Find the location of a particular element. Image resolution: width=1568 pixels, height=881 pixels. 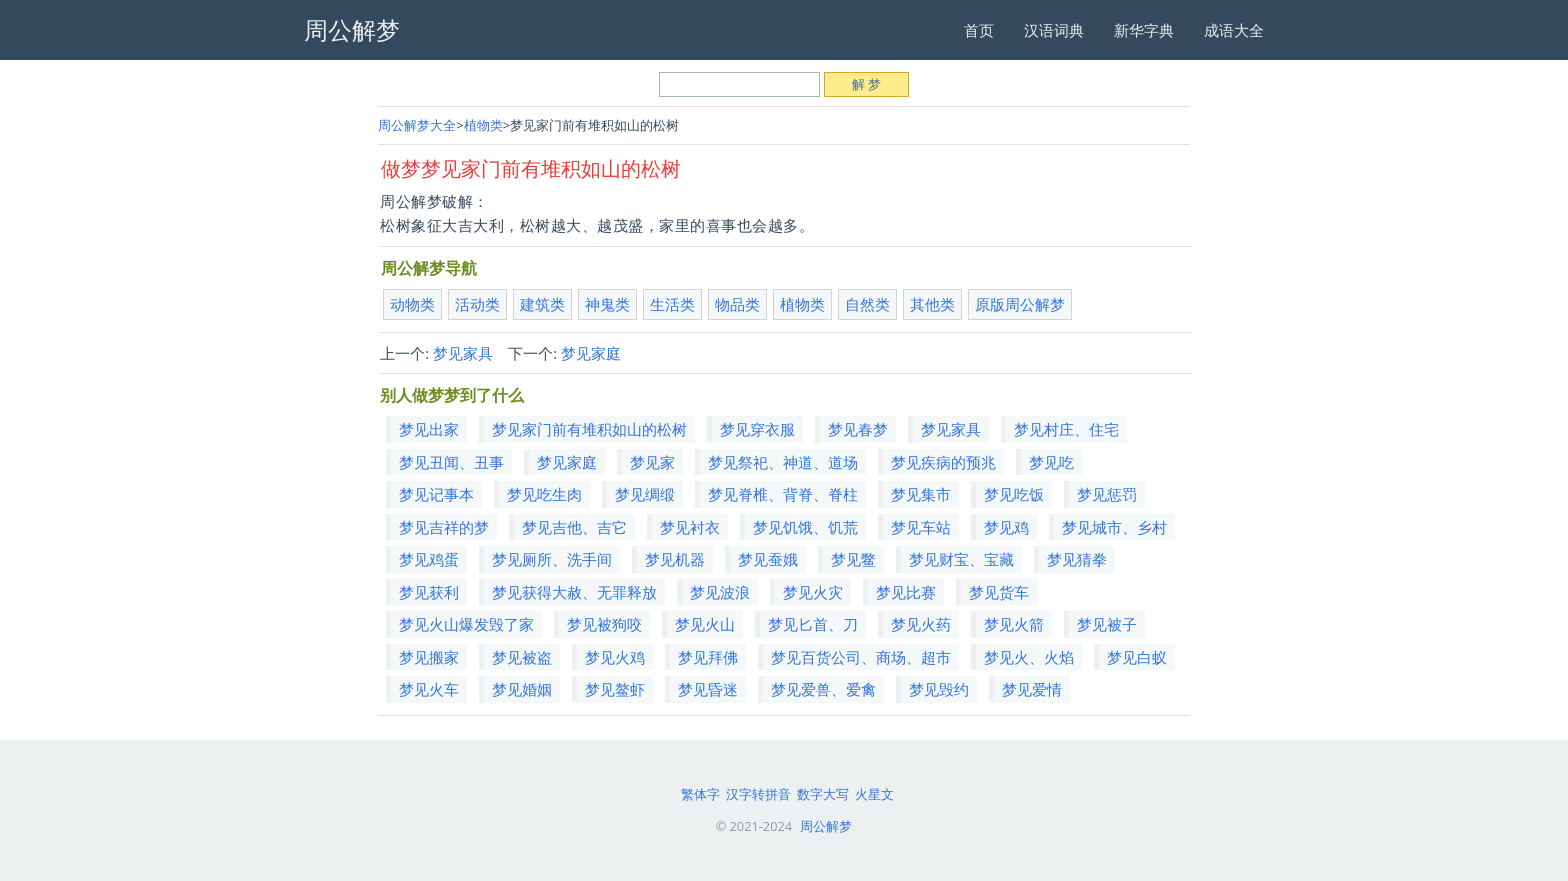

数字大写 is located at coordinates (823, 794).